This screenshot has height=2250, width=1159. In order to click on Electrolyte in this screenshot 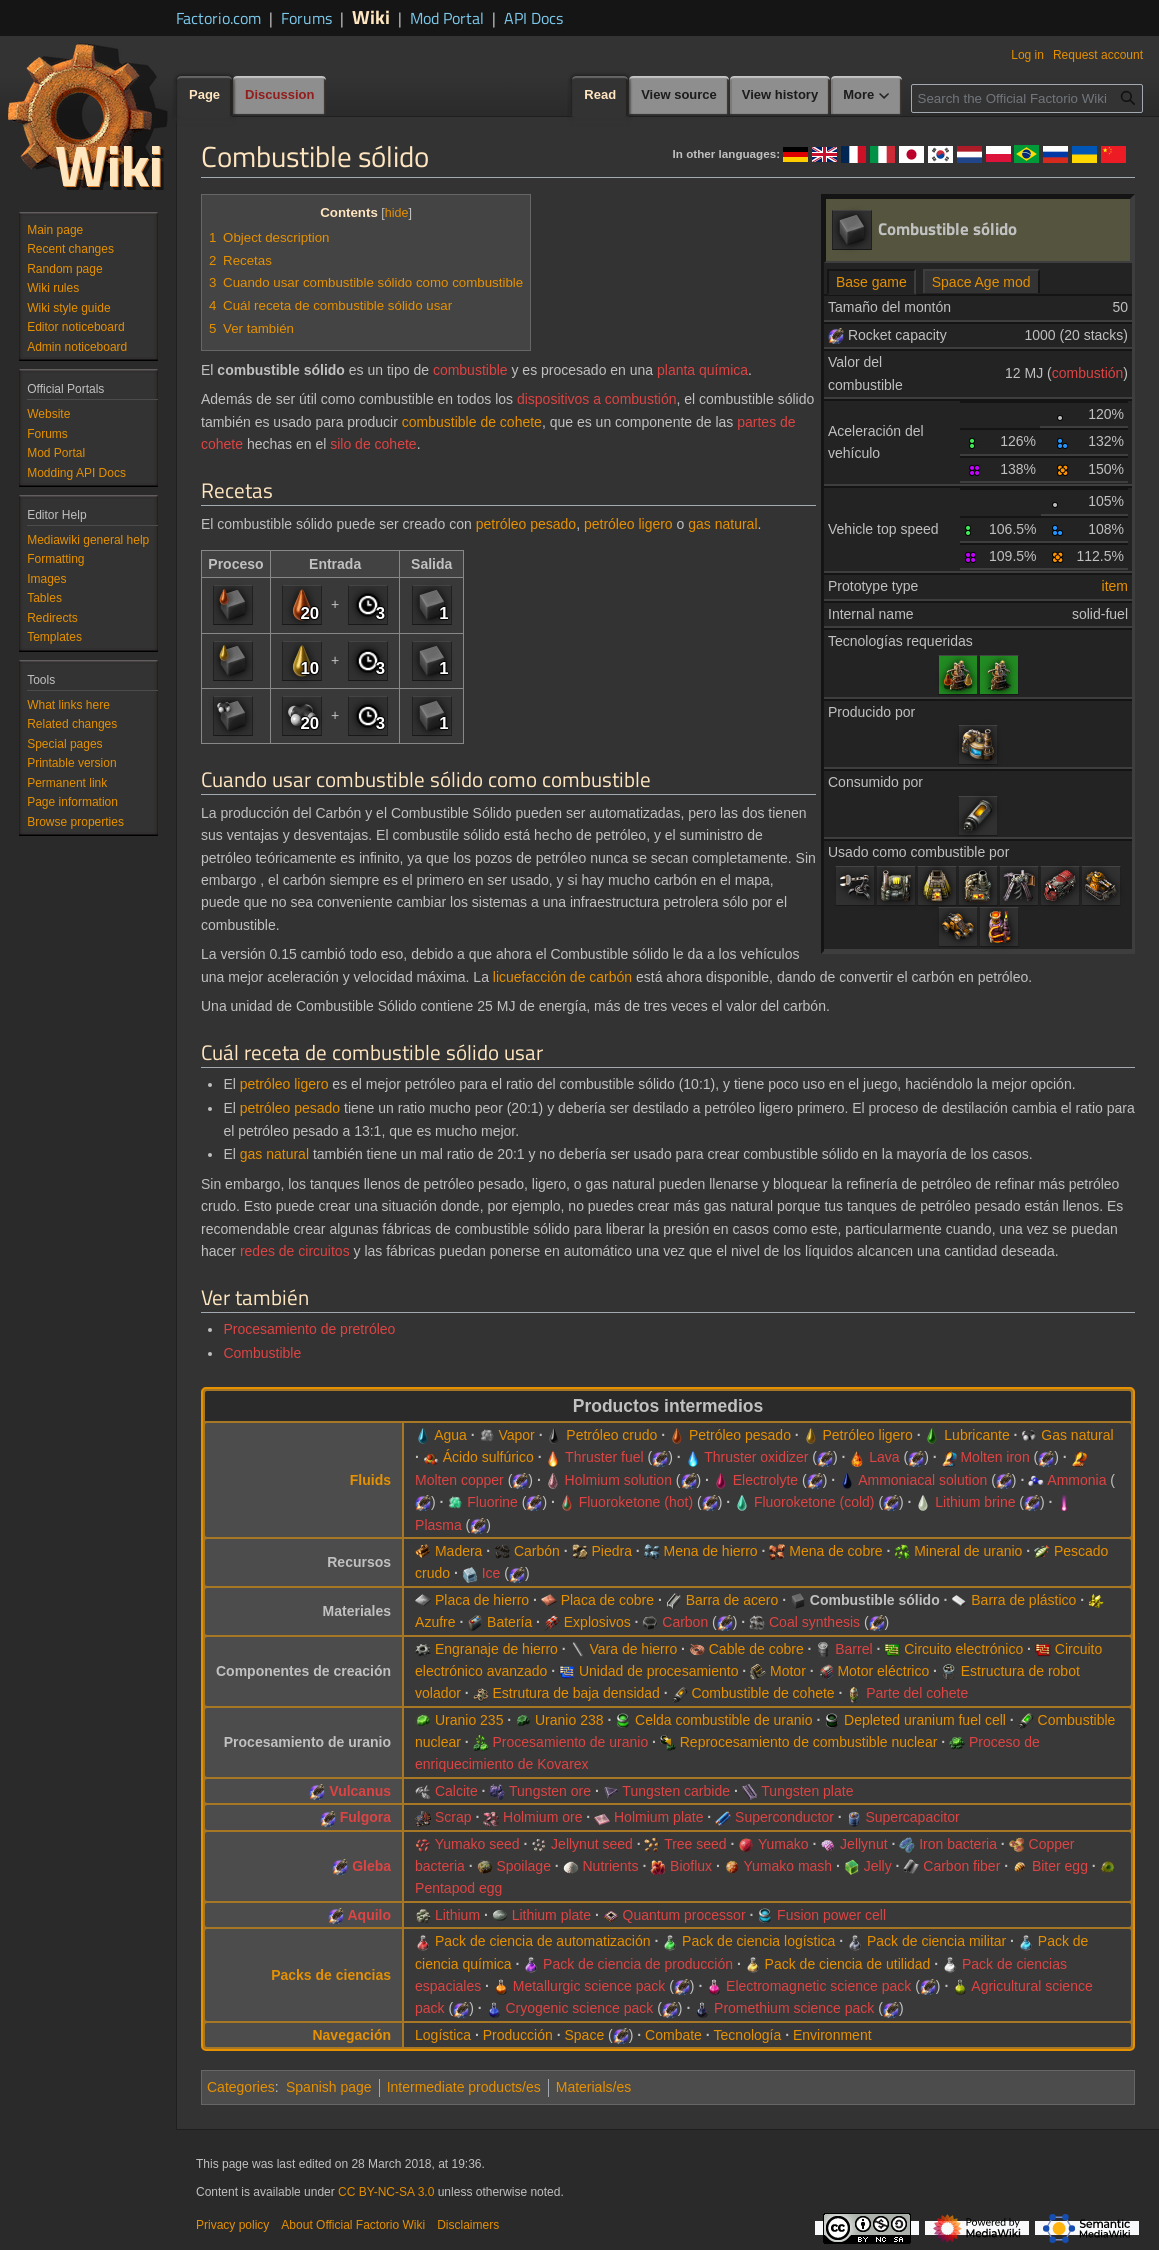, I will do `click(765, 1480)`.